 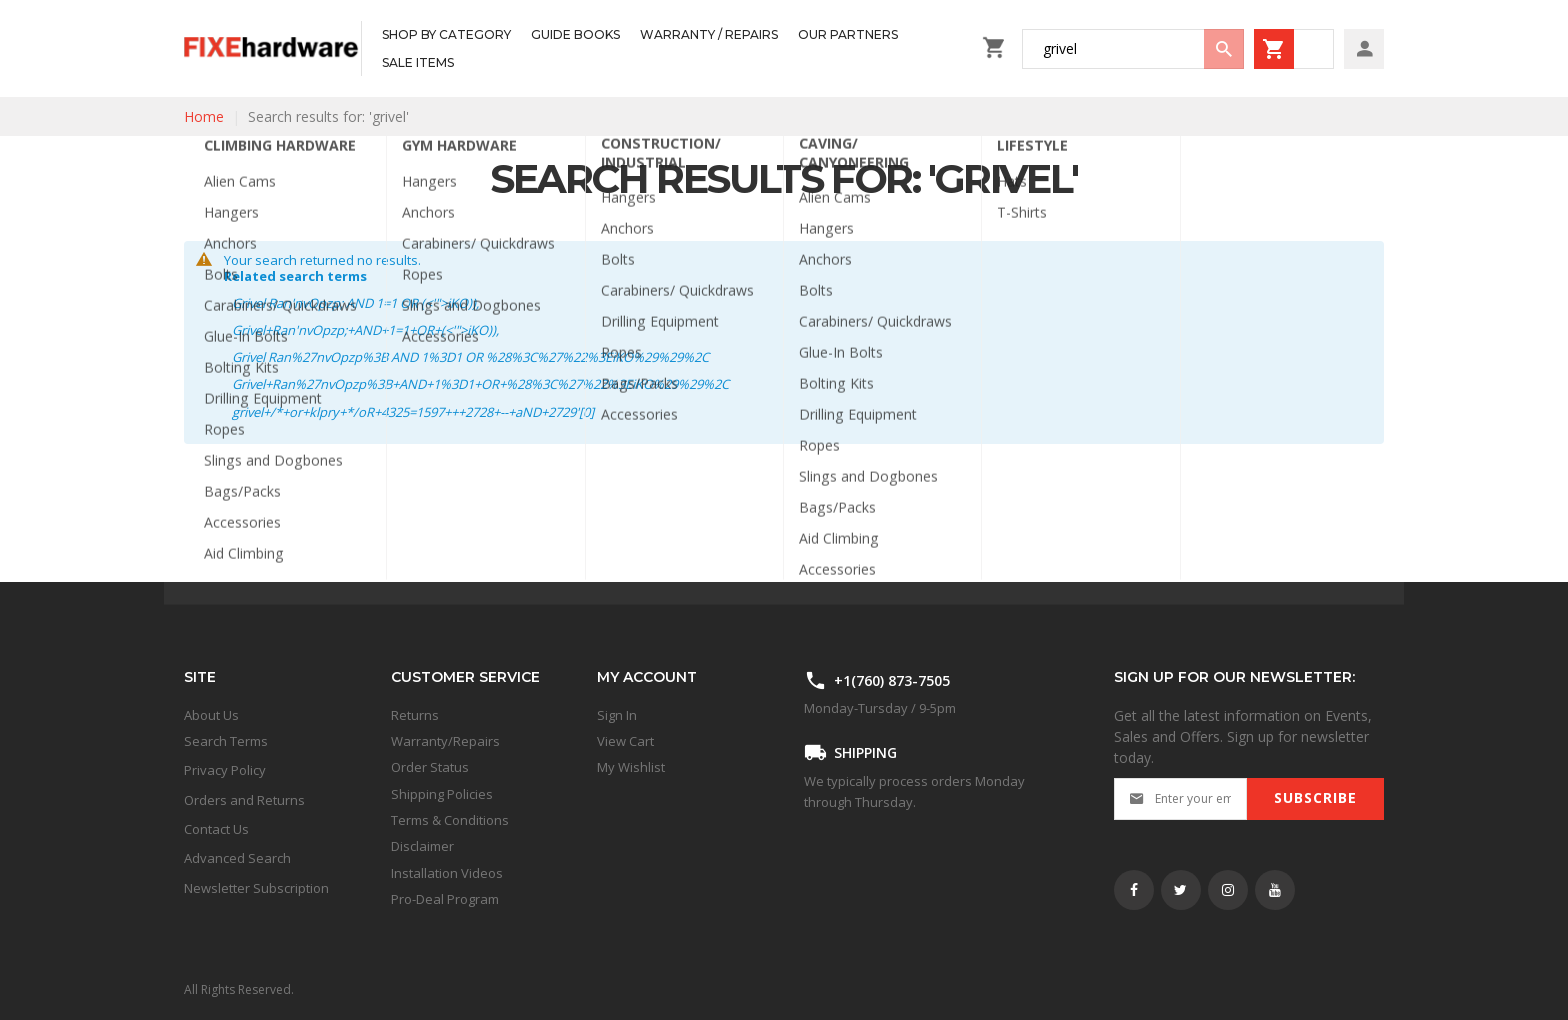 What do you see at coordinates (480, 384) in the screenshot?
I see `Grivel+Ran%27nvOpzp%3B+AND+1%3D1+OR+%28%3C%27%22%3EiKO%29%29%2C` at bounding box center [480, 384].